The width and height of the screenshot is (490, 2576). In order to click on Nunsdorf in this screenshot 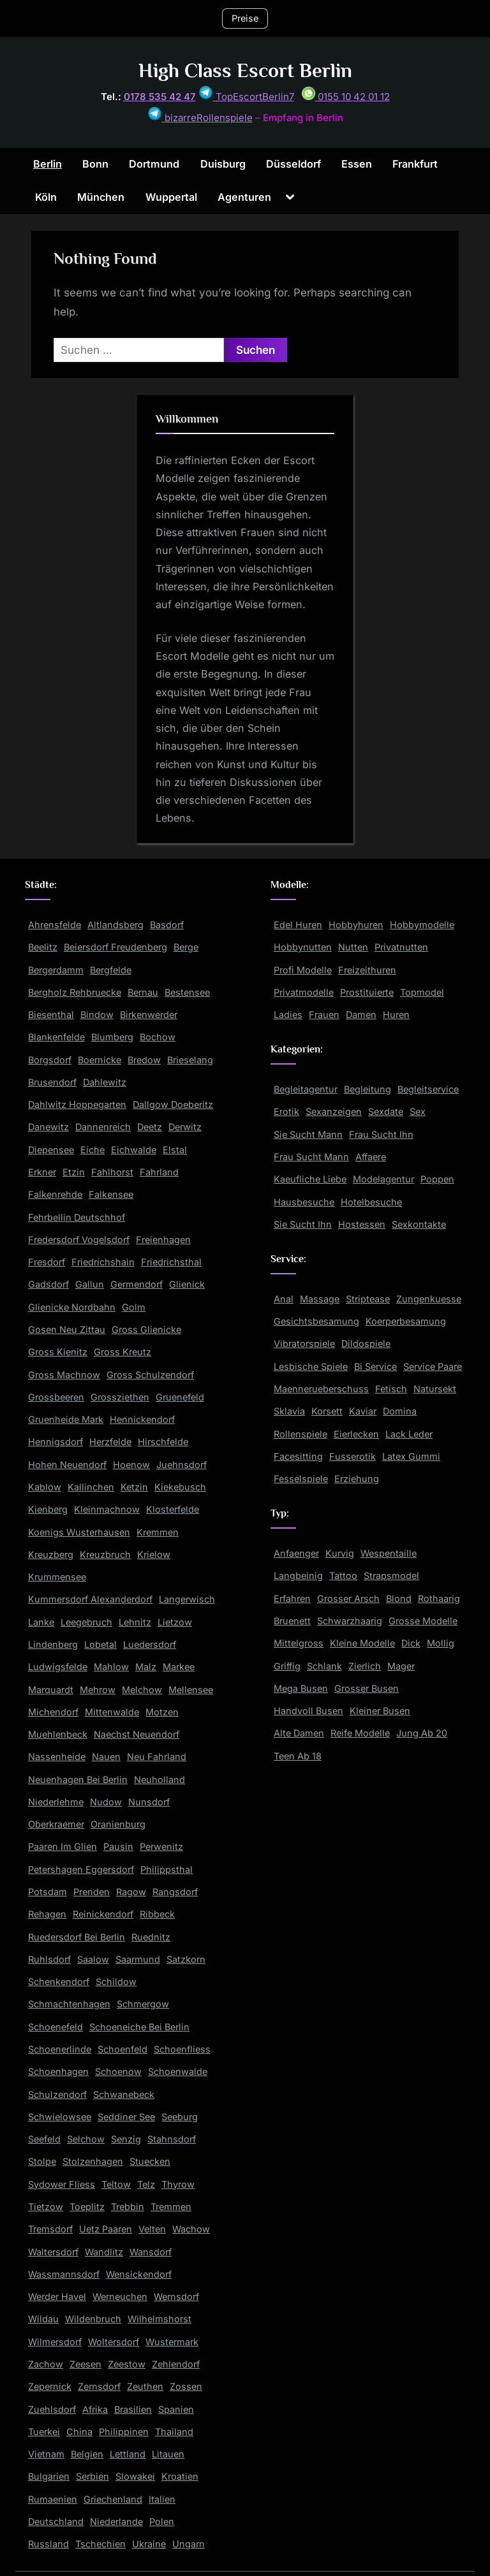, I will do `click(149, 1801)`.